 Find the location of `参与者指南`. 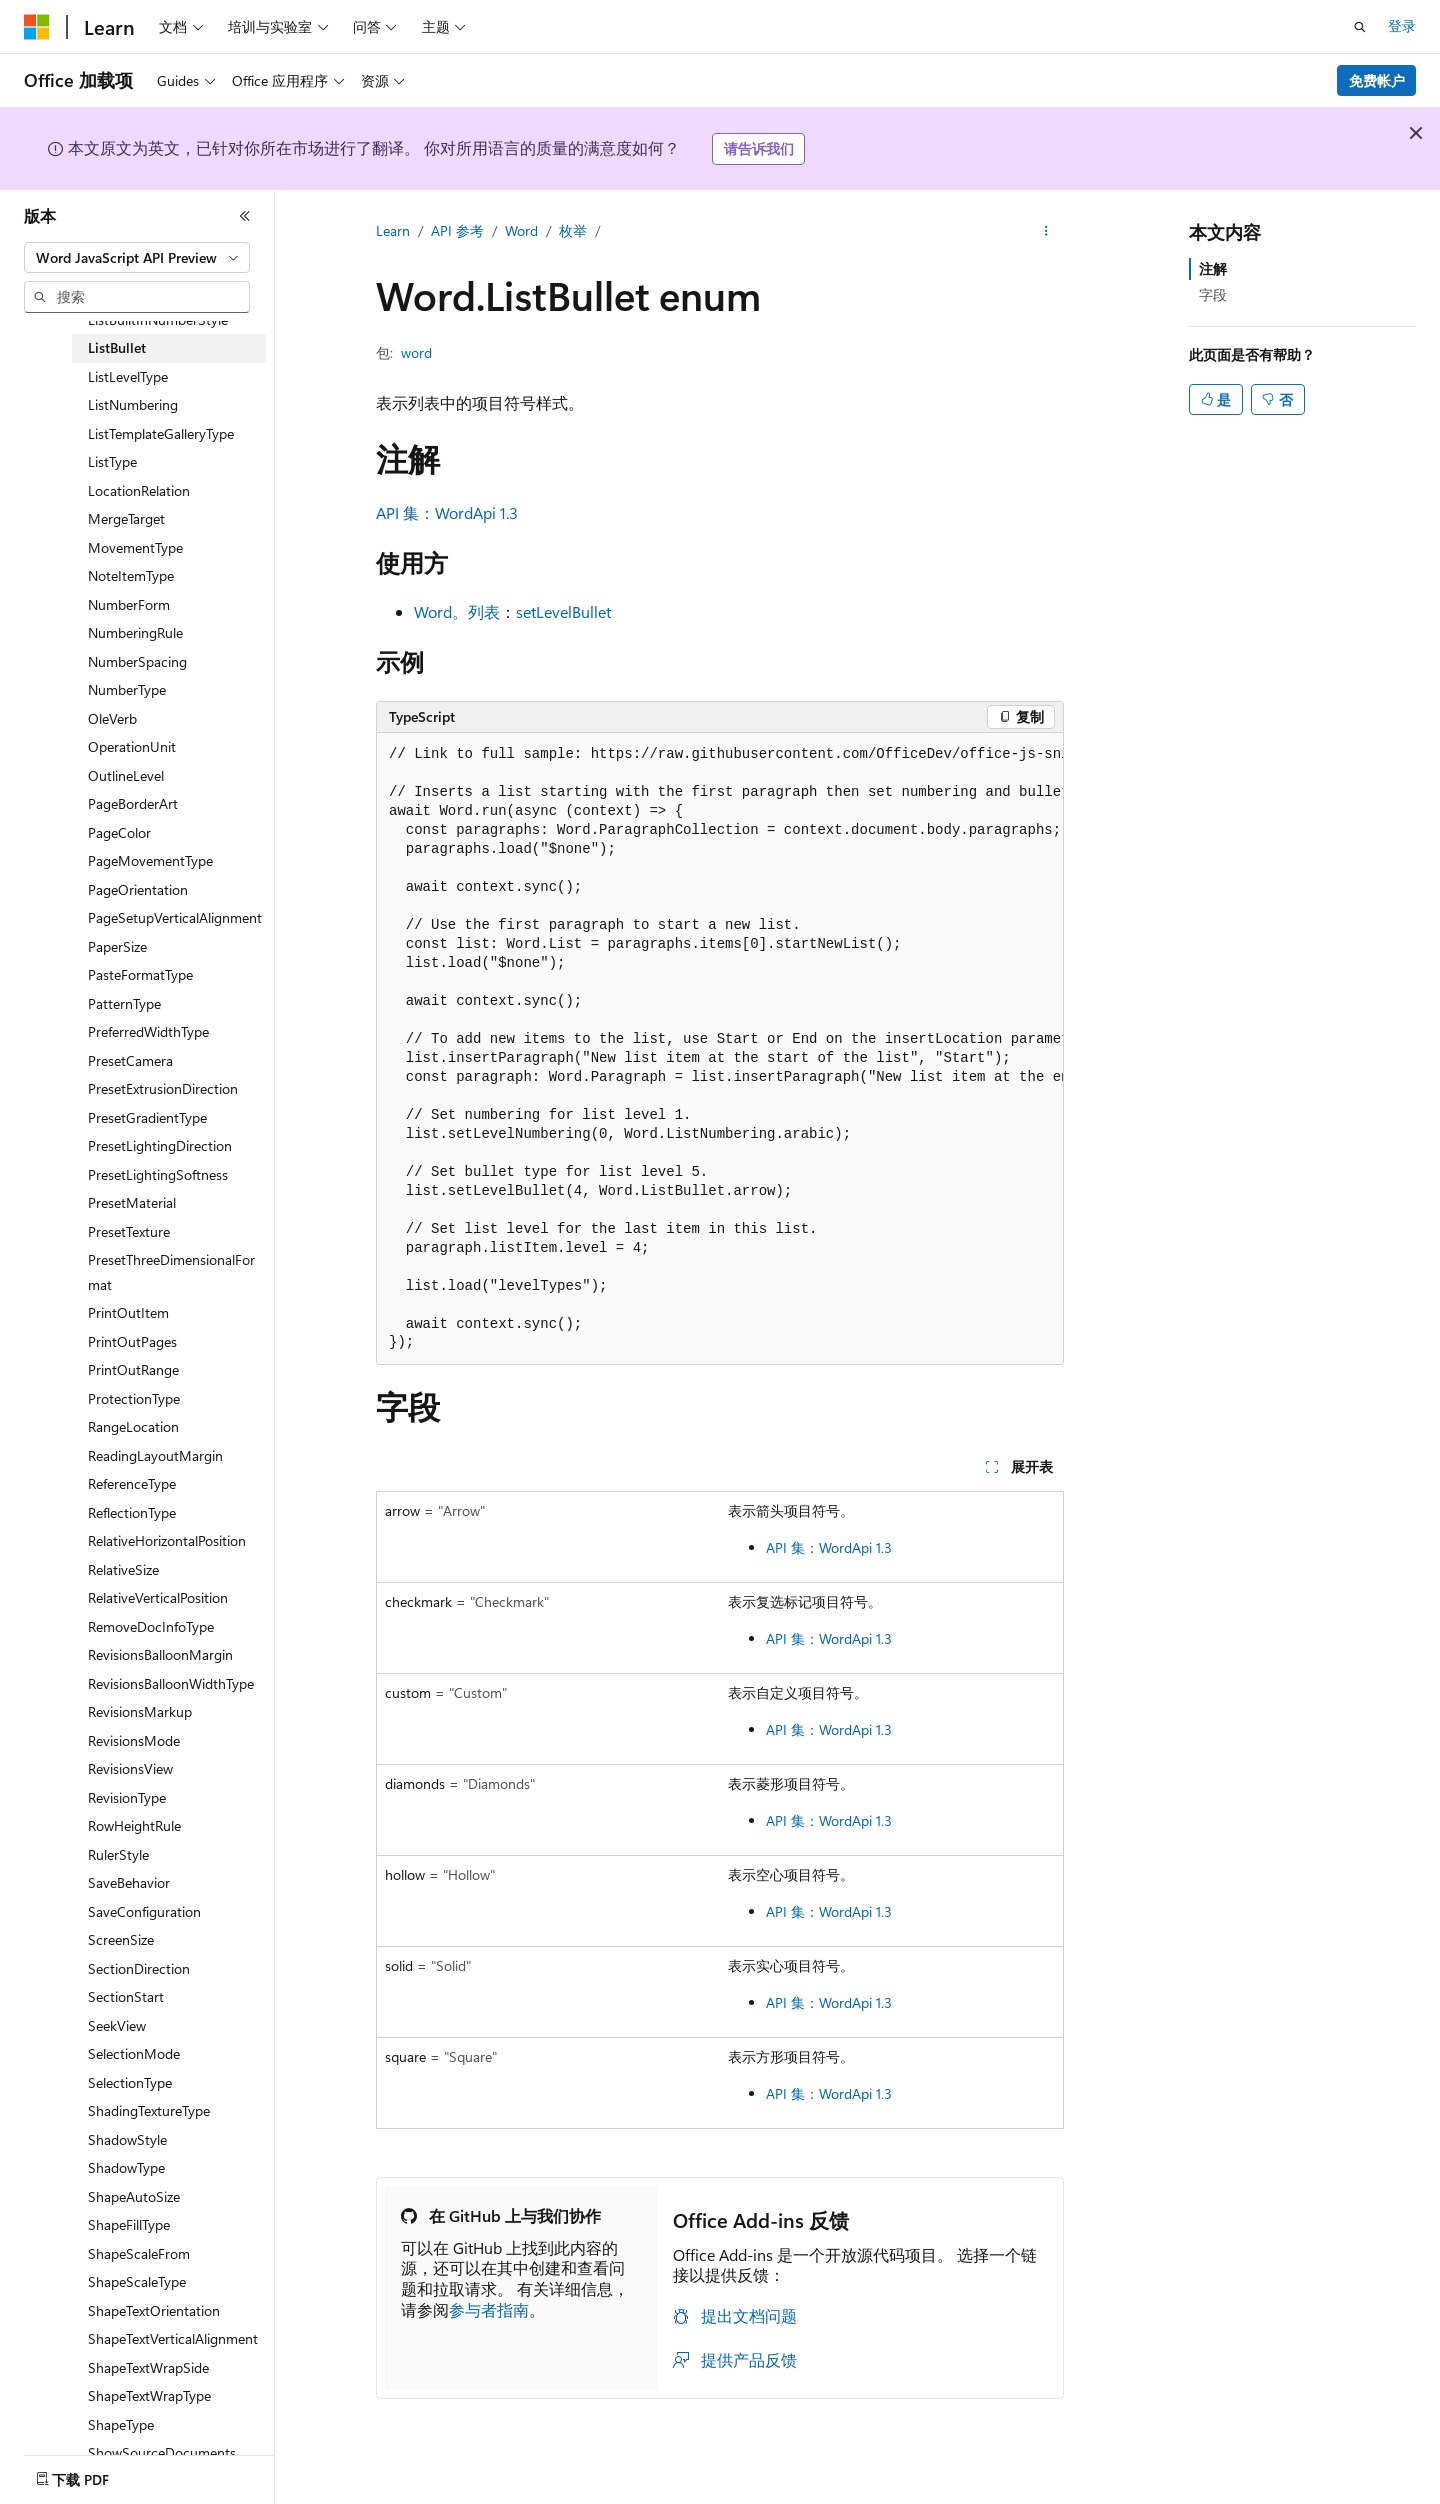

参与者指南 is located at coordinates (489, 2309).